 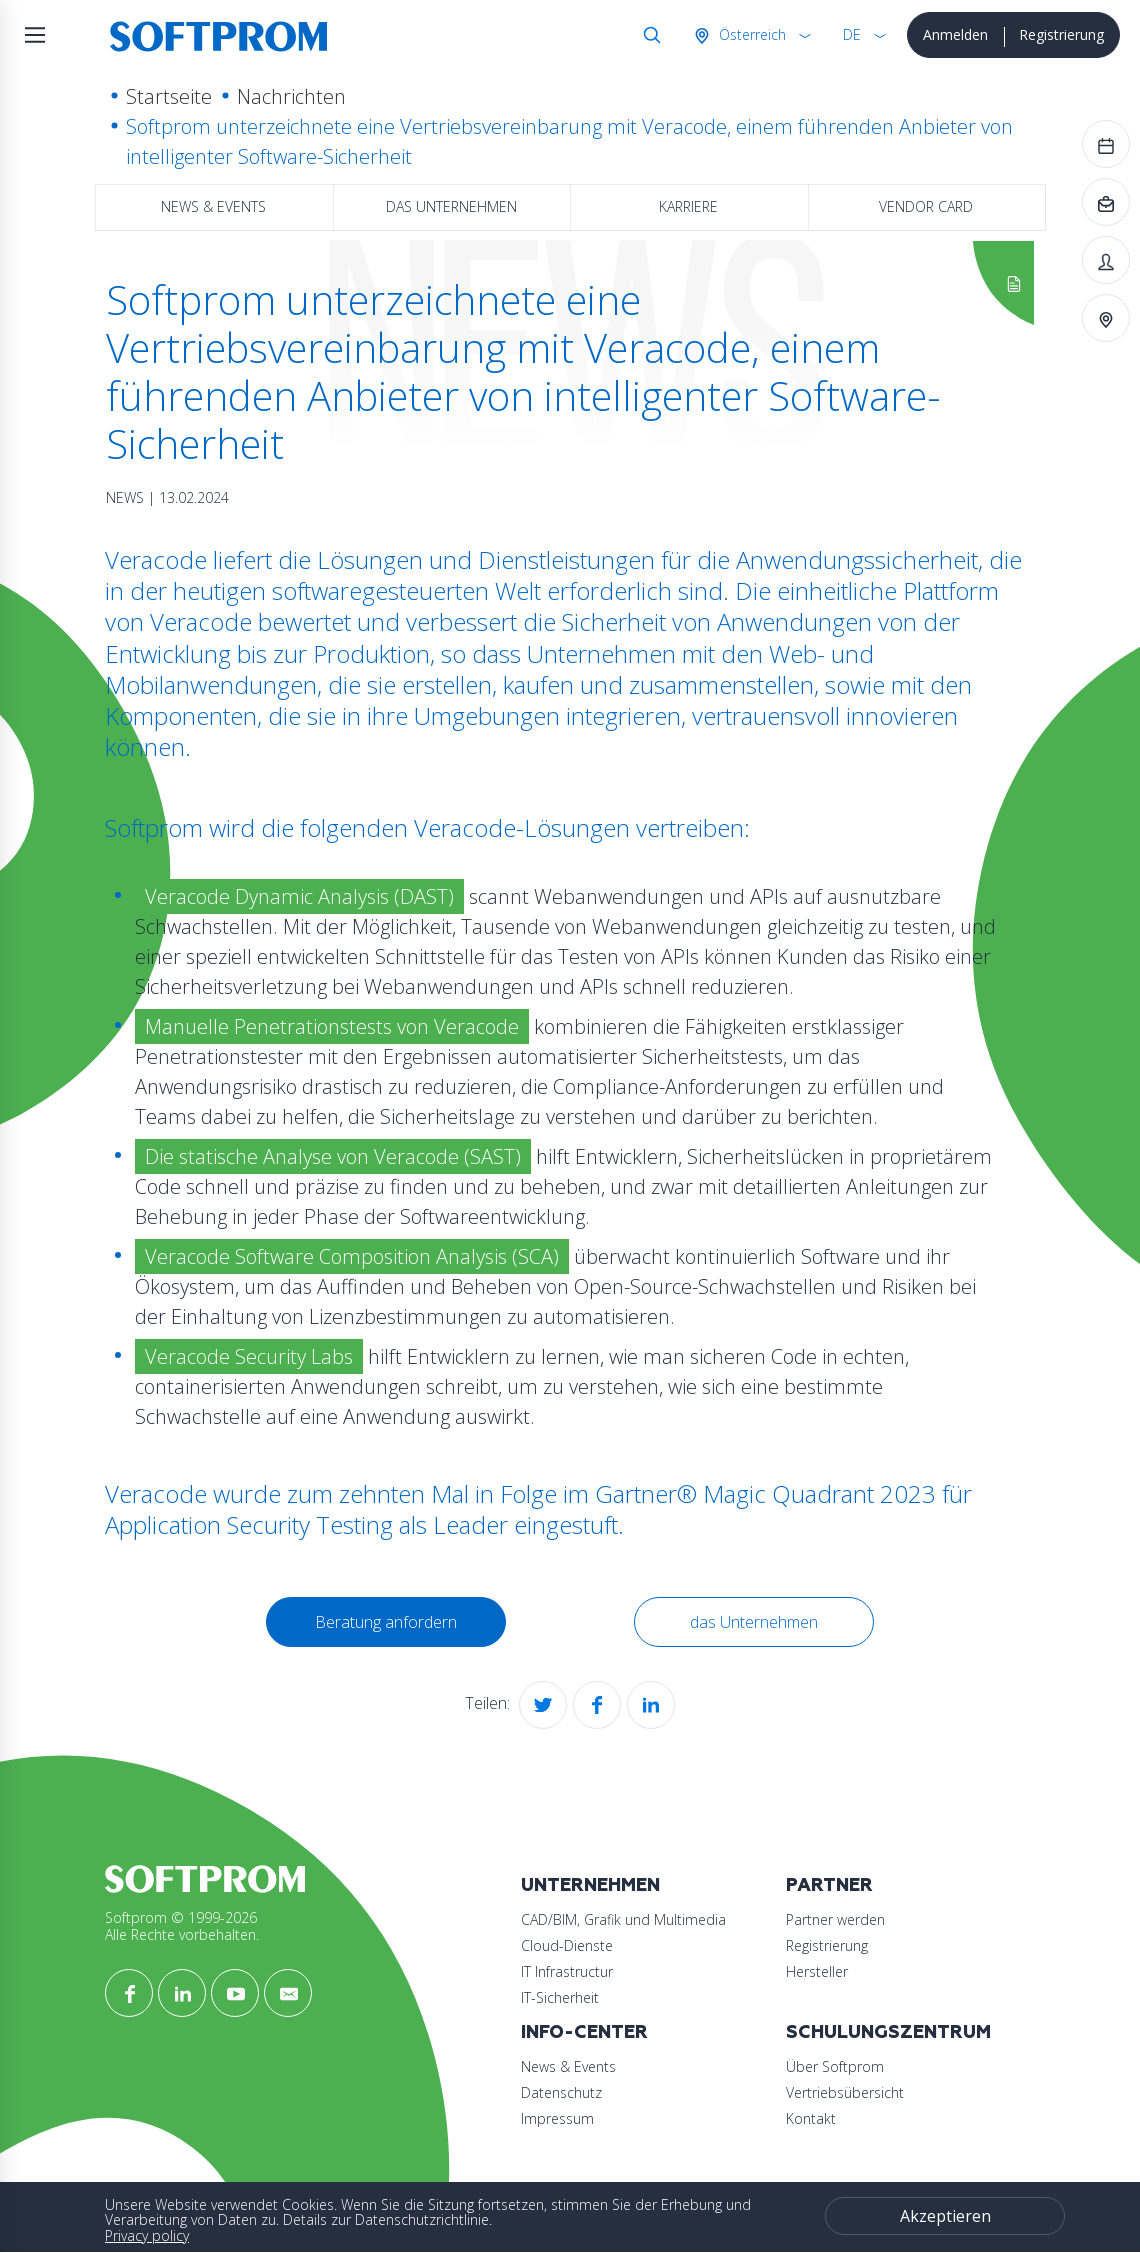 I want to click on Partner werden, so click(x=835, y=1919).